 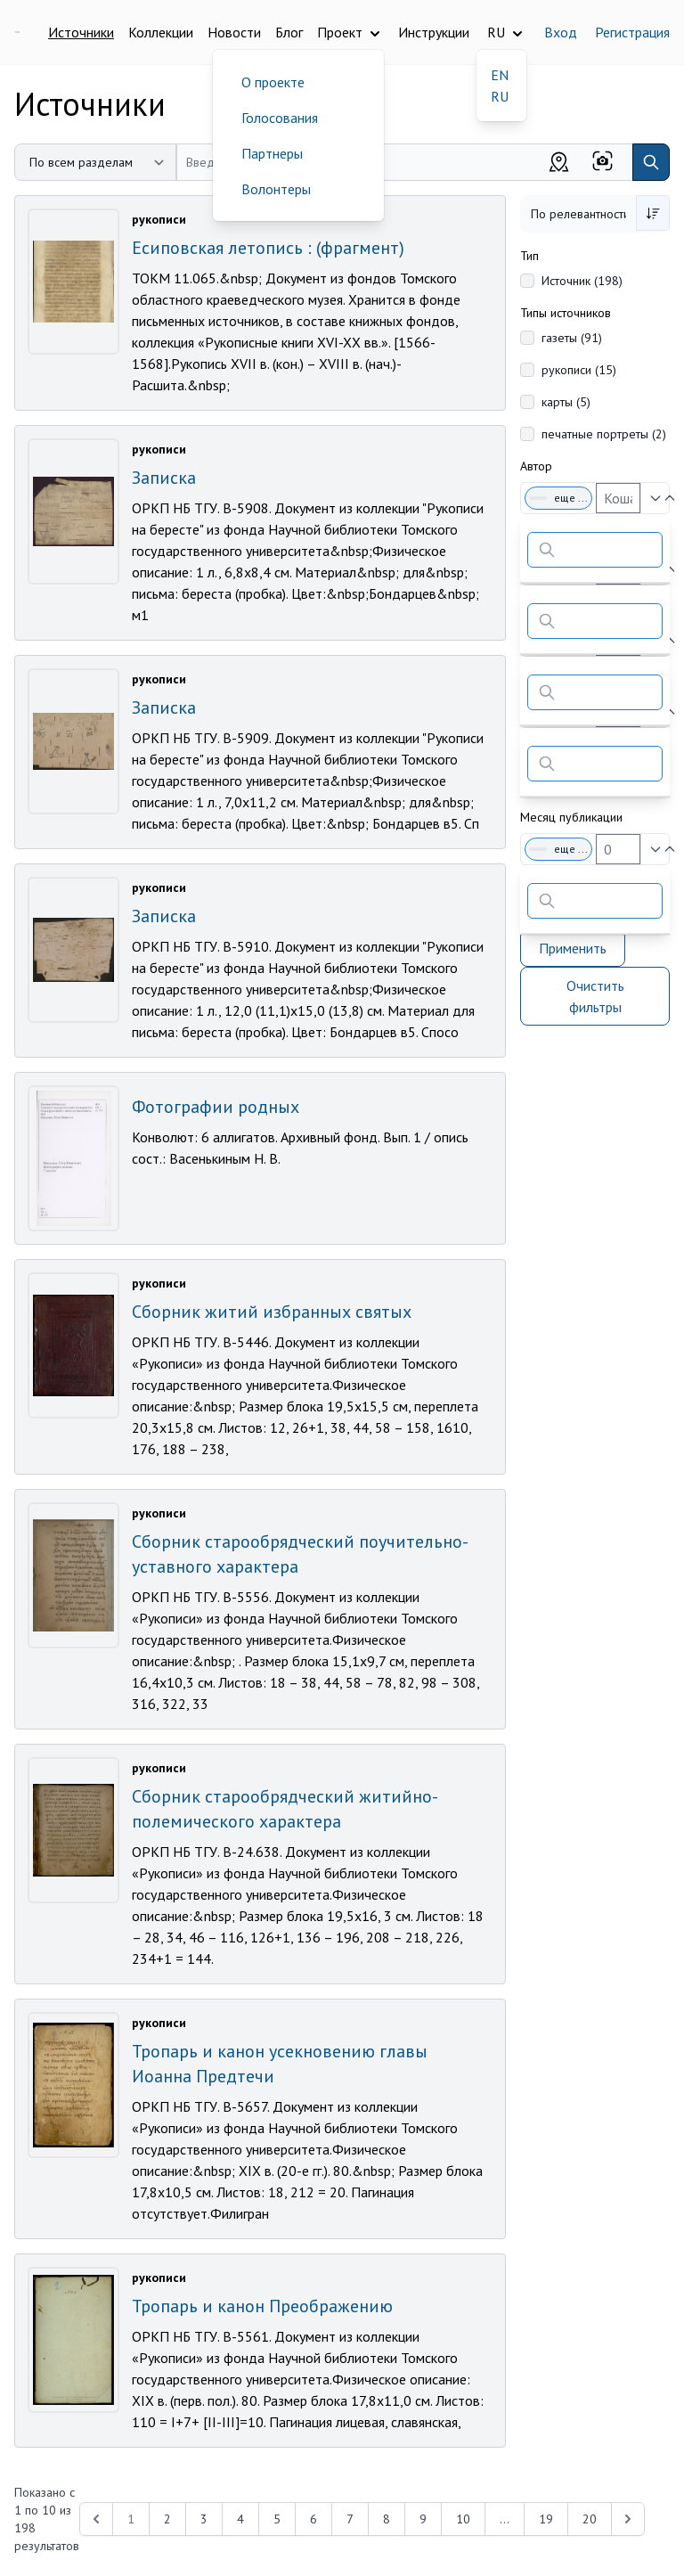 I want to click on 8 [Перейти к 8-й странице], so click(x=386, y=2519).